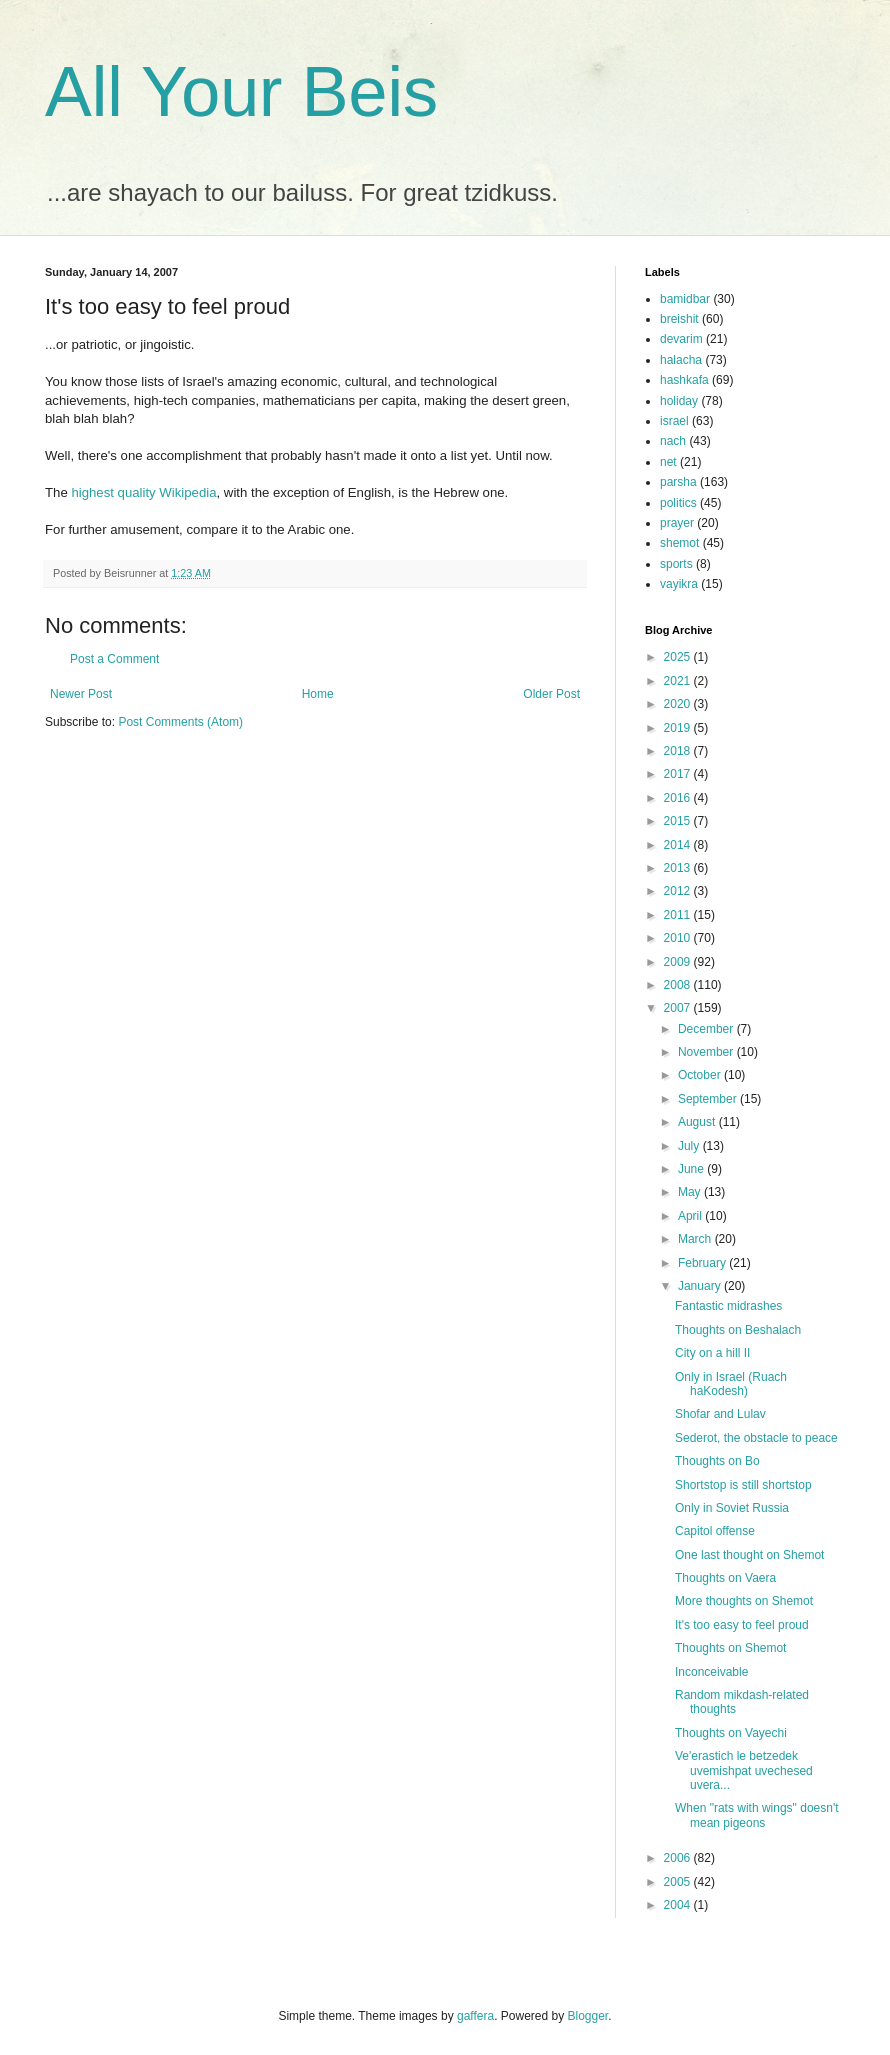 The width and height of the screenshot is (890, 2055). What do you see at coordinates (475, 2016) in the screenshot?
I see `gaffera` at bounding box center [475, 2016].